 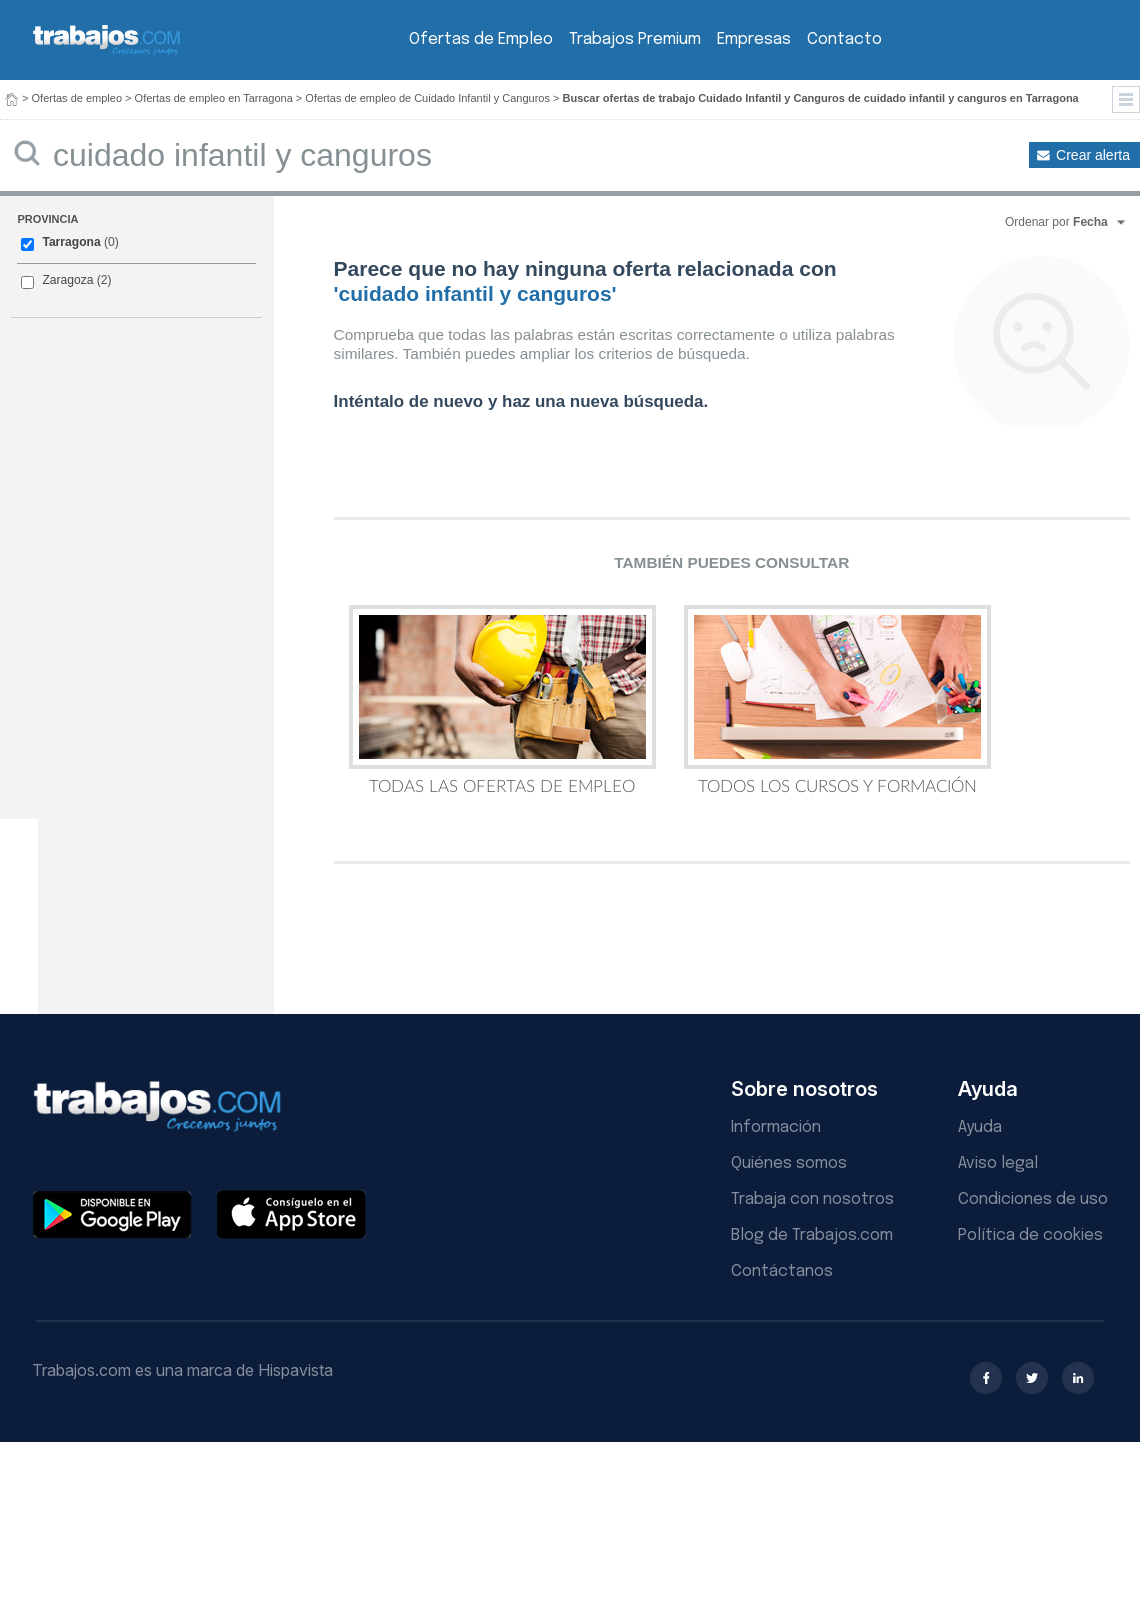 What do you see at coordinates (812, 1199) in the screenshot?
I see `Trabaja con nosotros` at bounding box center [812, 1199].